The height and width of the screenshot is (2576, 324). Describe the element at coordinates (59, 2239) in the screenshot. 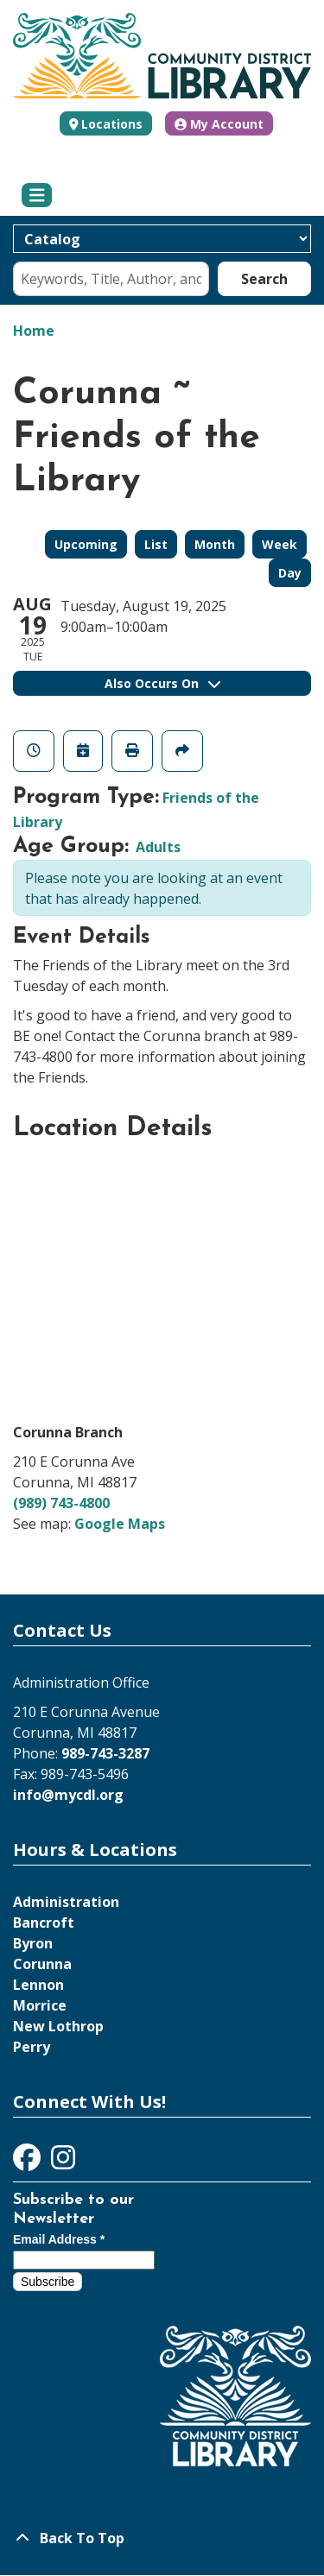

I see `Email Address` at that location.